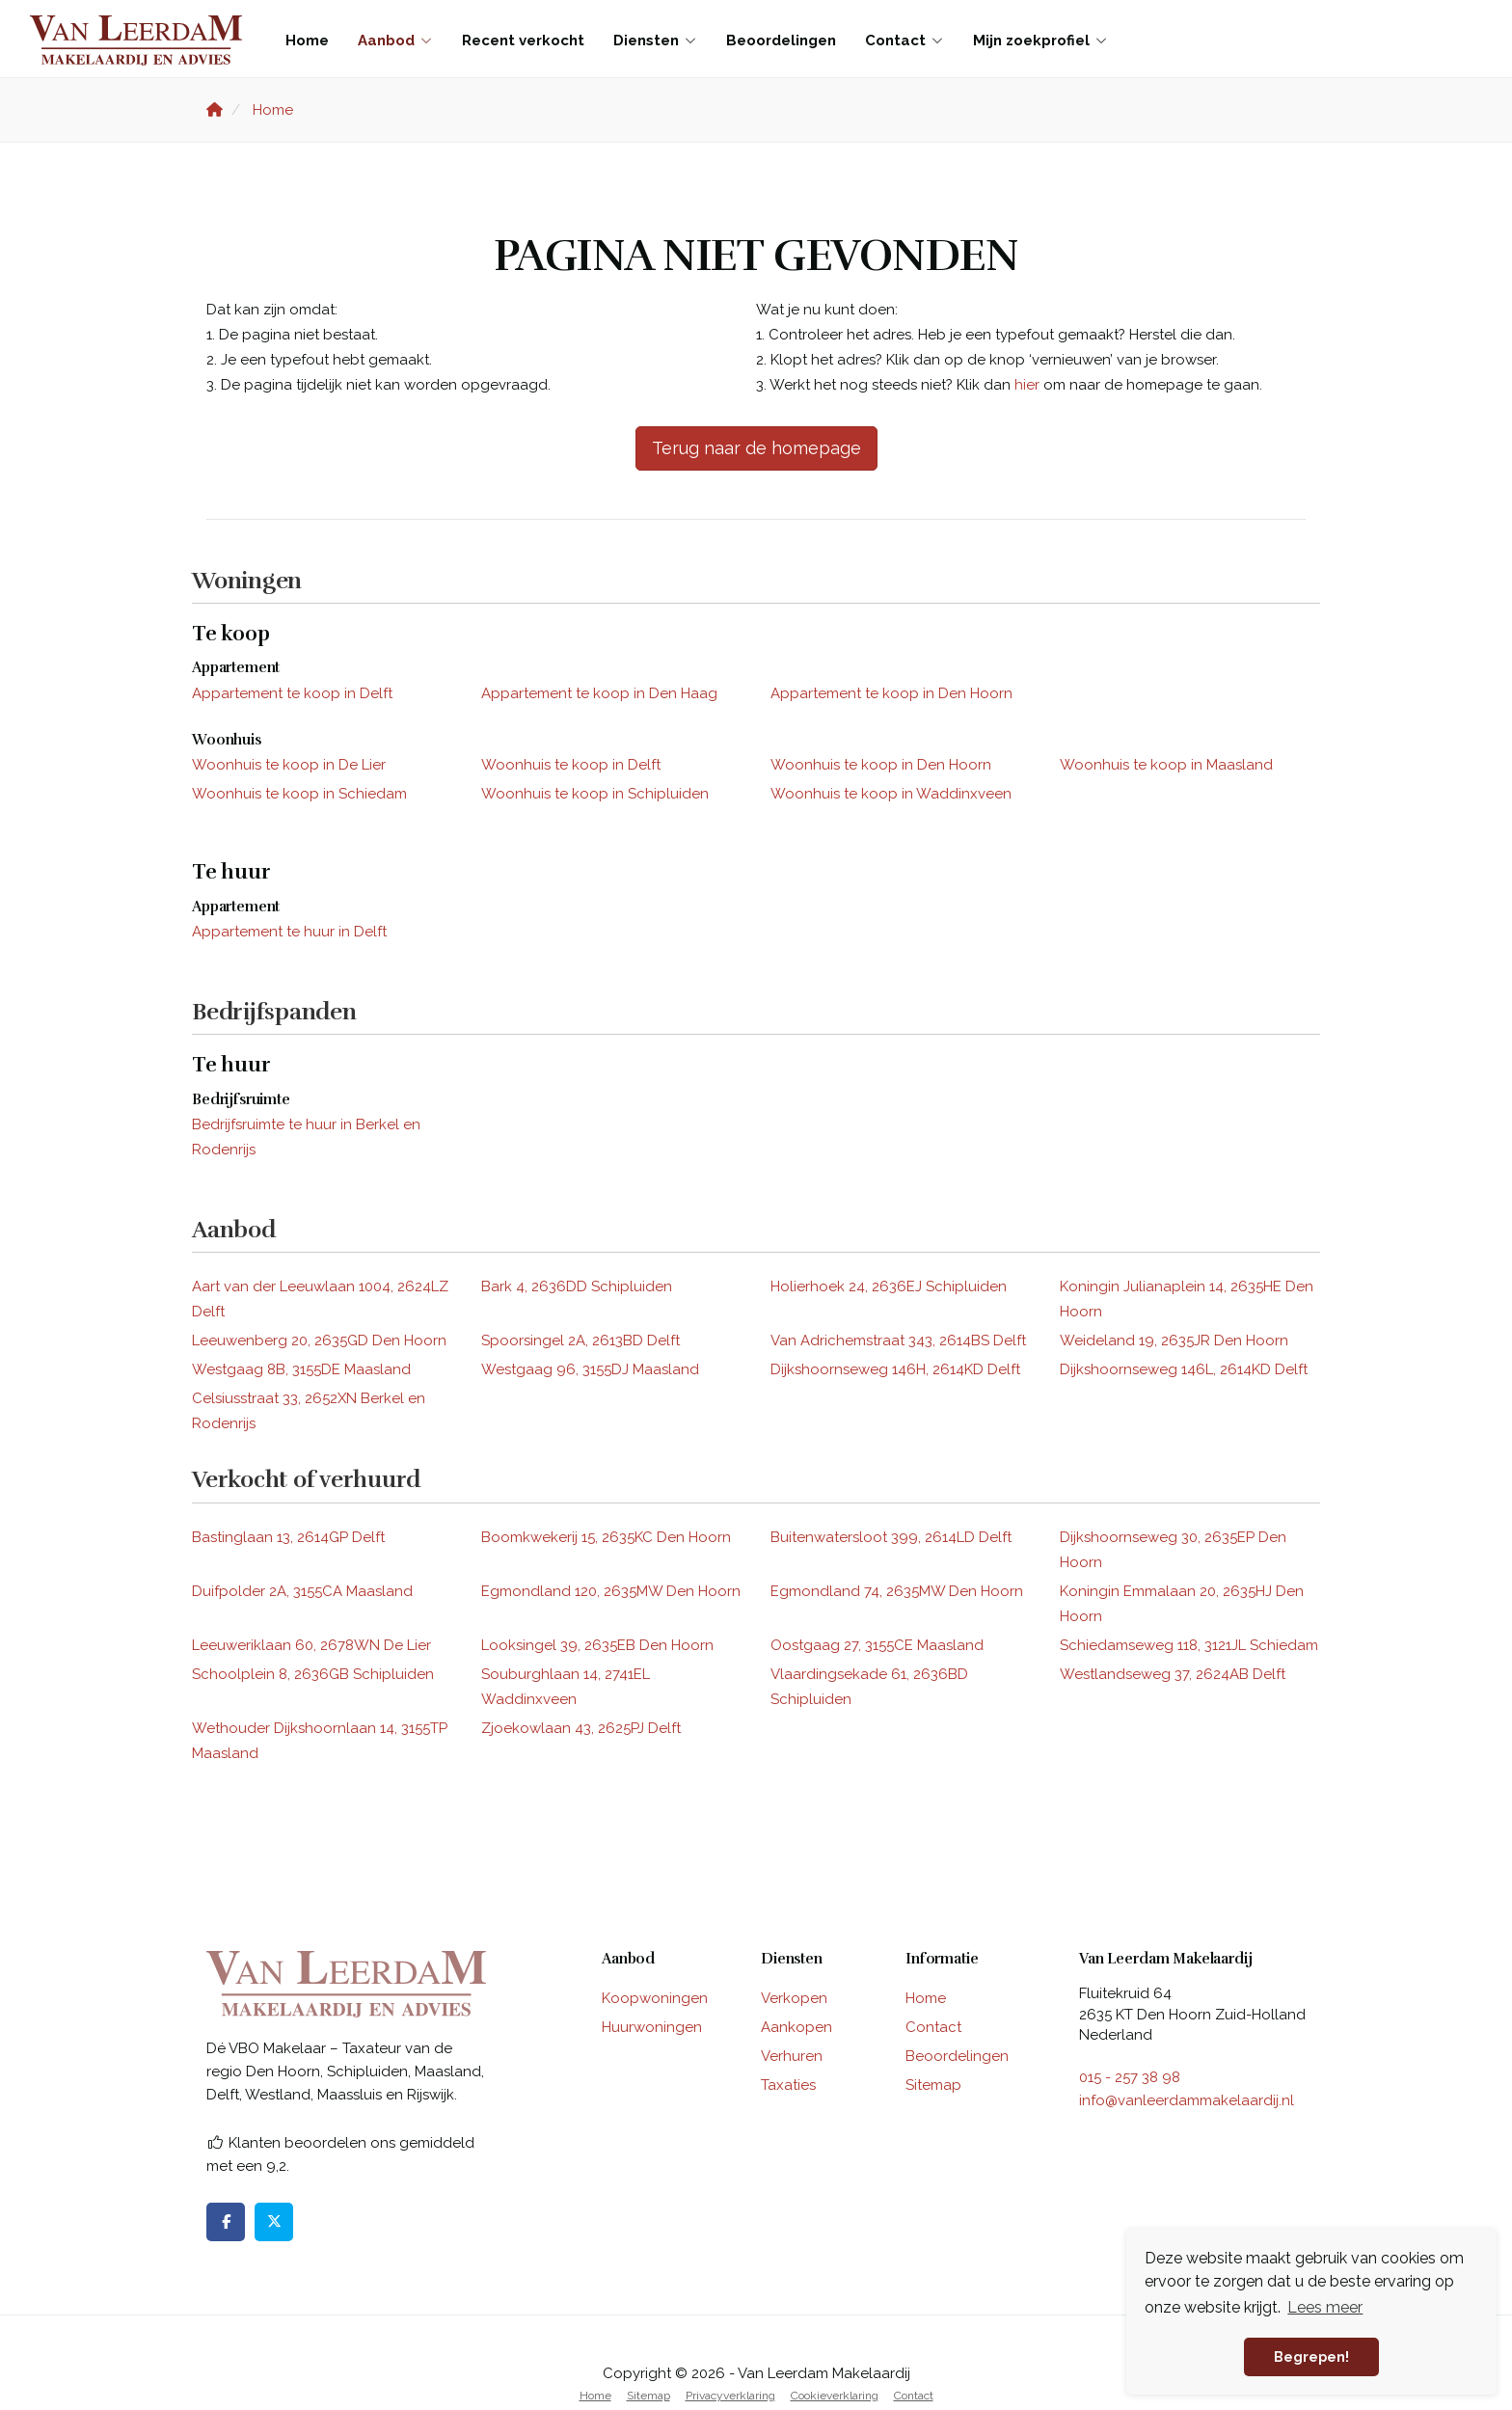 The image size is (1512, 2410). I want to click on Huurwoningen, so click(652, 2027).